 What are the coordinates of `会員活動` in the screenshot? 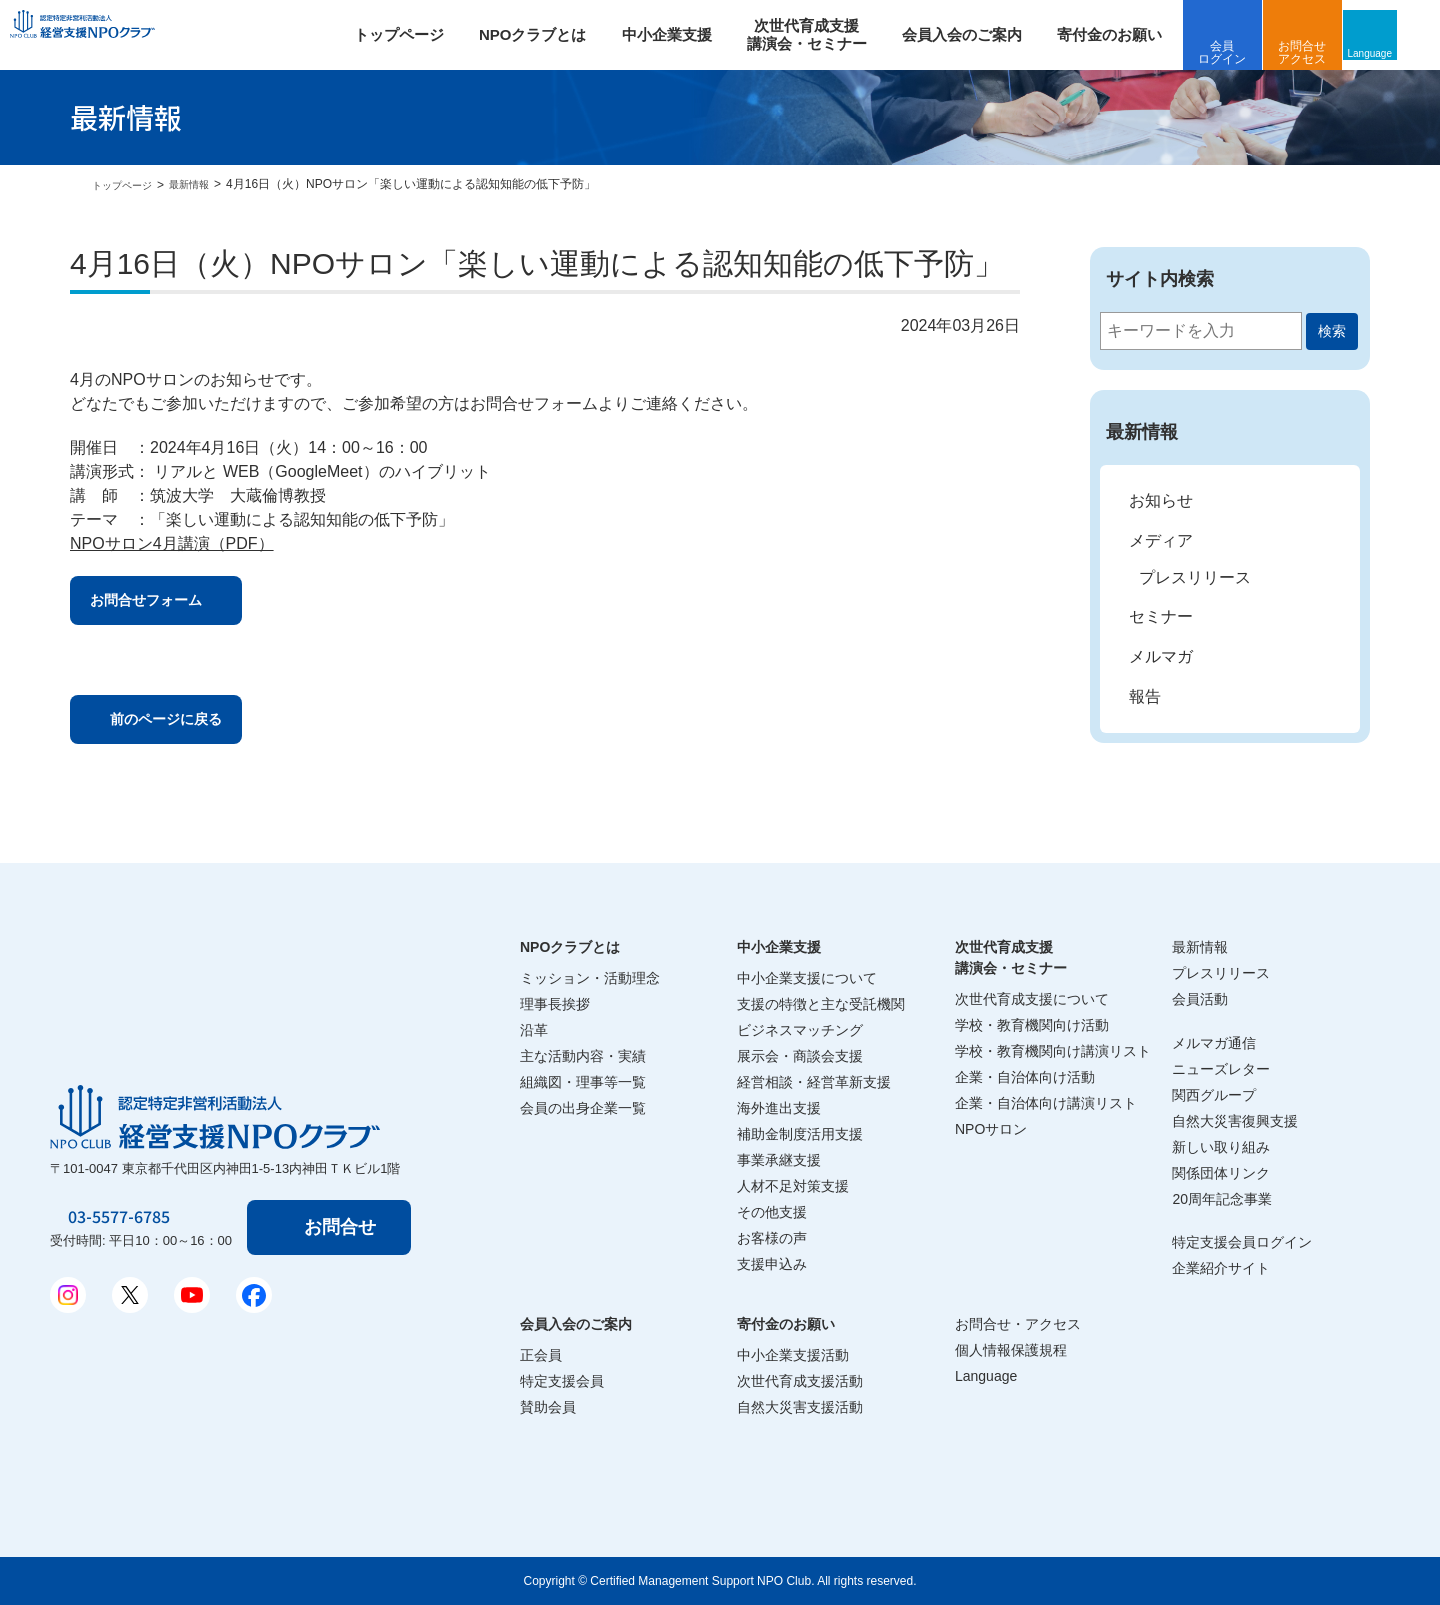 It's located at (1200, 999).